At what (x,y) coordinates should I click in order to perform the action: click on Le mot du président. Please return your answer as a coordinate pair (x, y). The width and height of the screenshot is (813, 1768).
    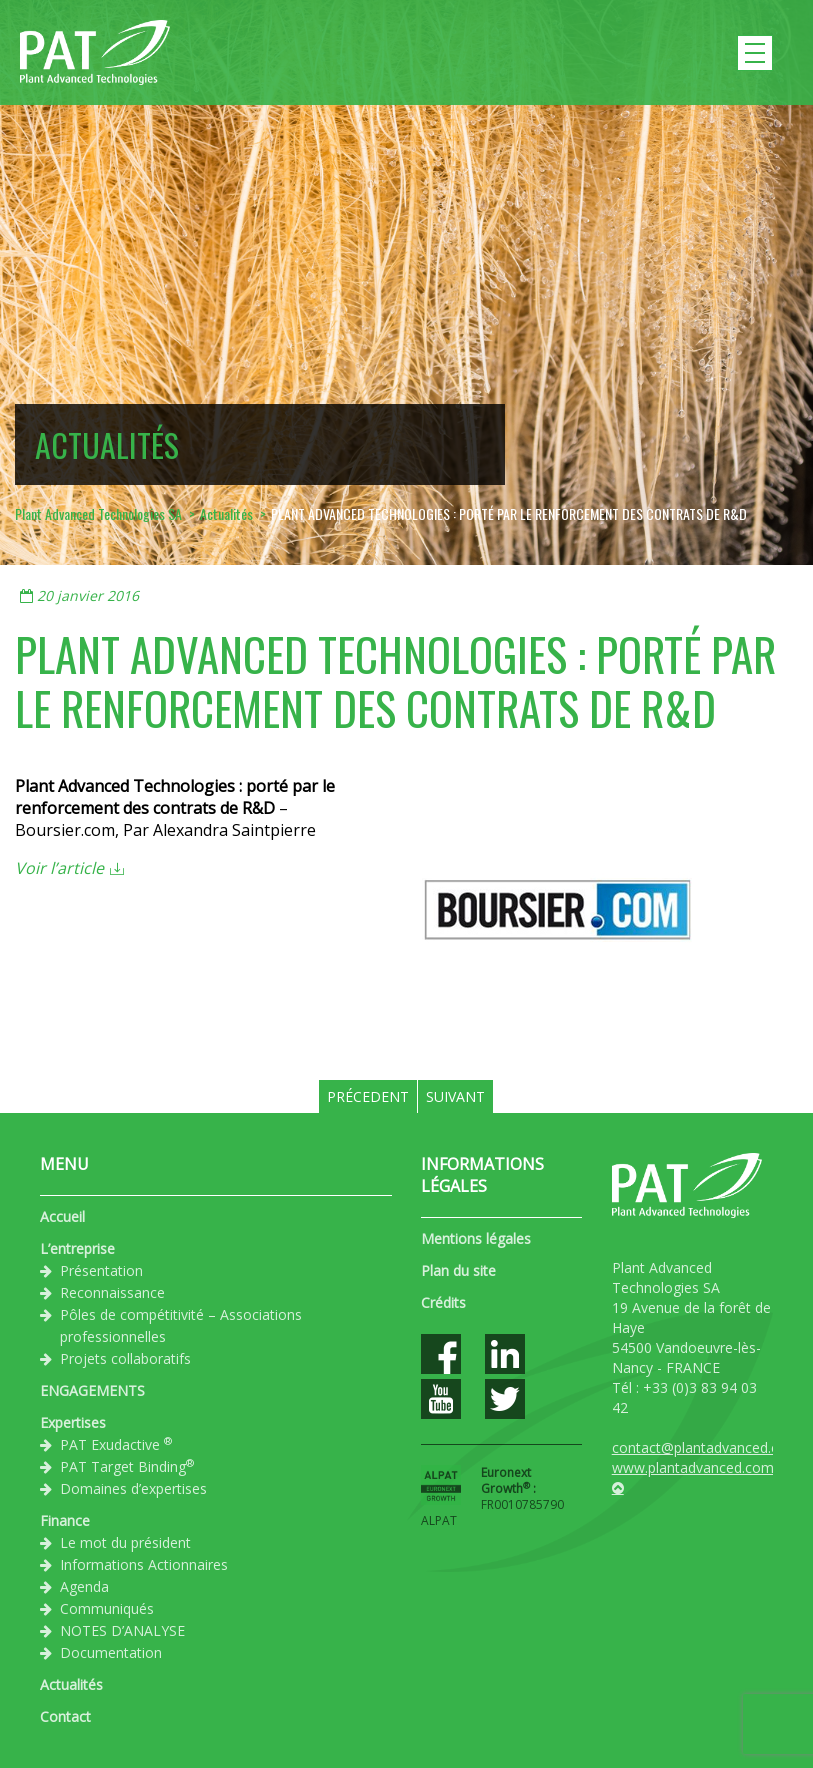
    Looking at the image, I should click on (125, 1542).